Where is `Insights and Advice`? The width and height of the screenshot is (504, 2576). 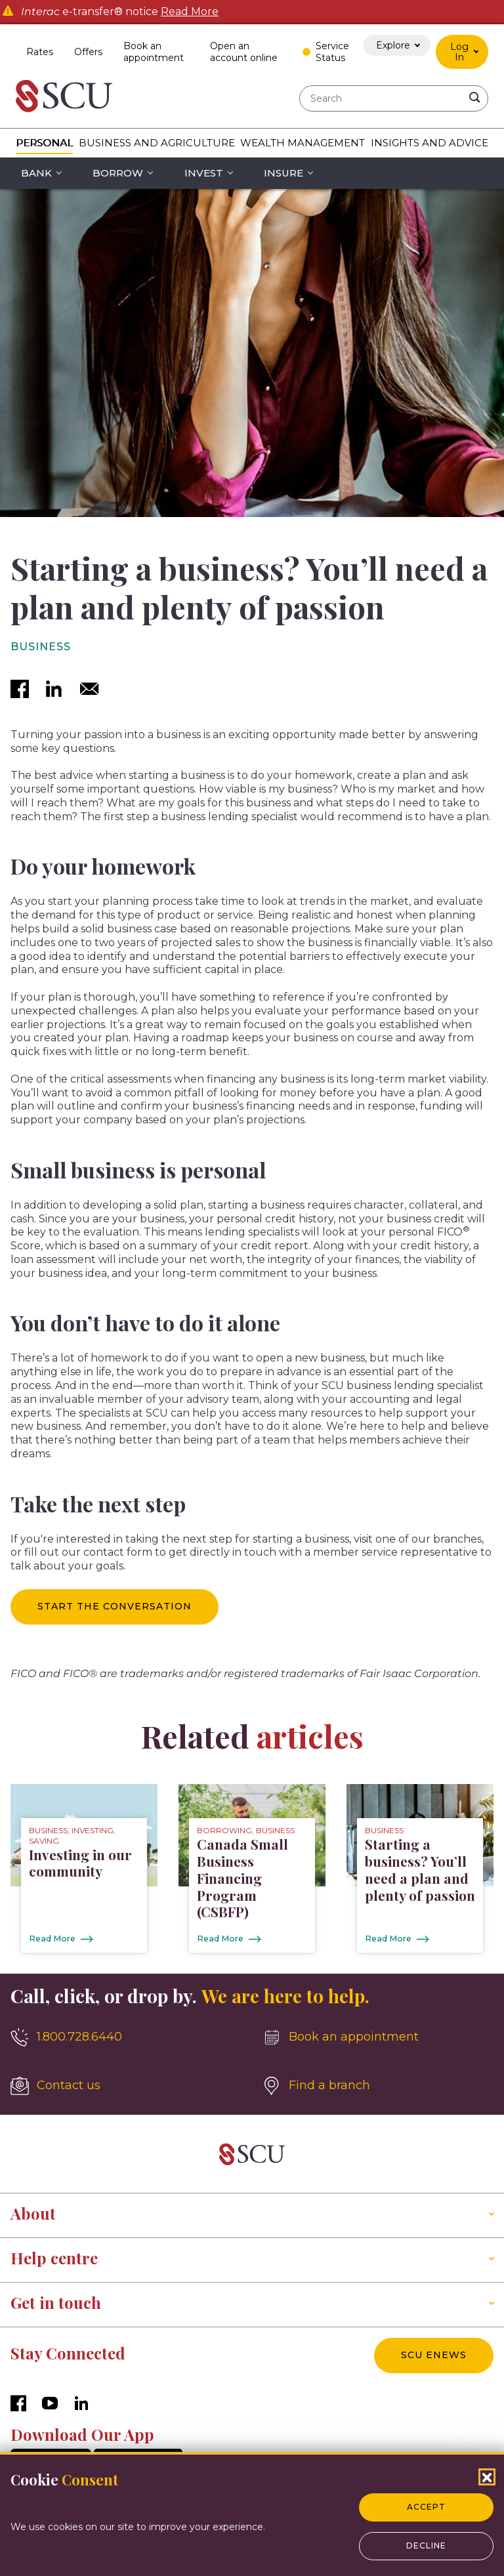 Insights and Advice is located at coordinates (429, 142).